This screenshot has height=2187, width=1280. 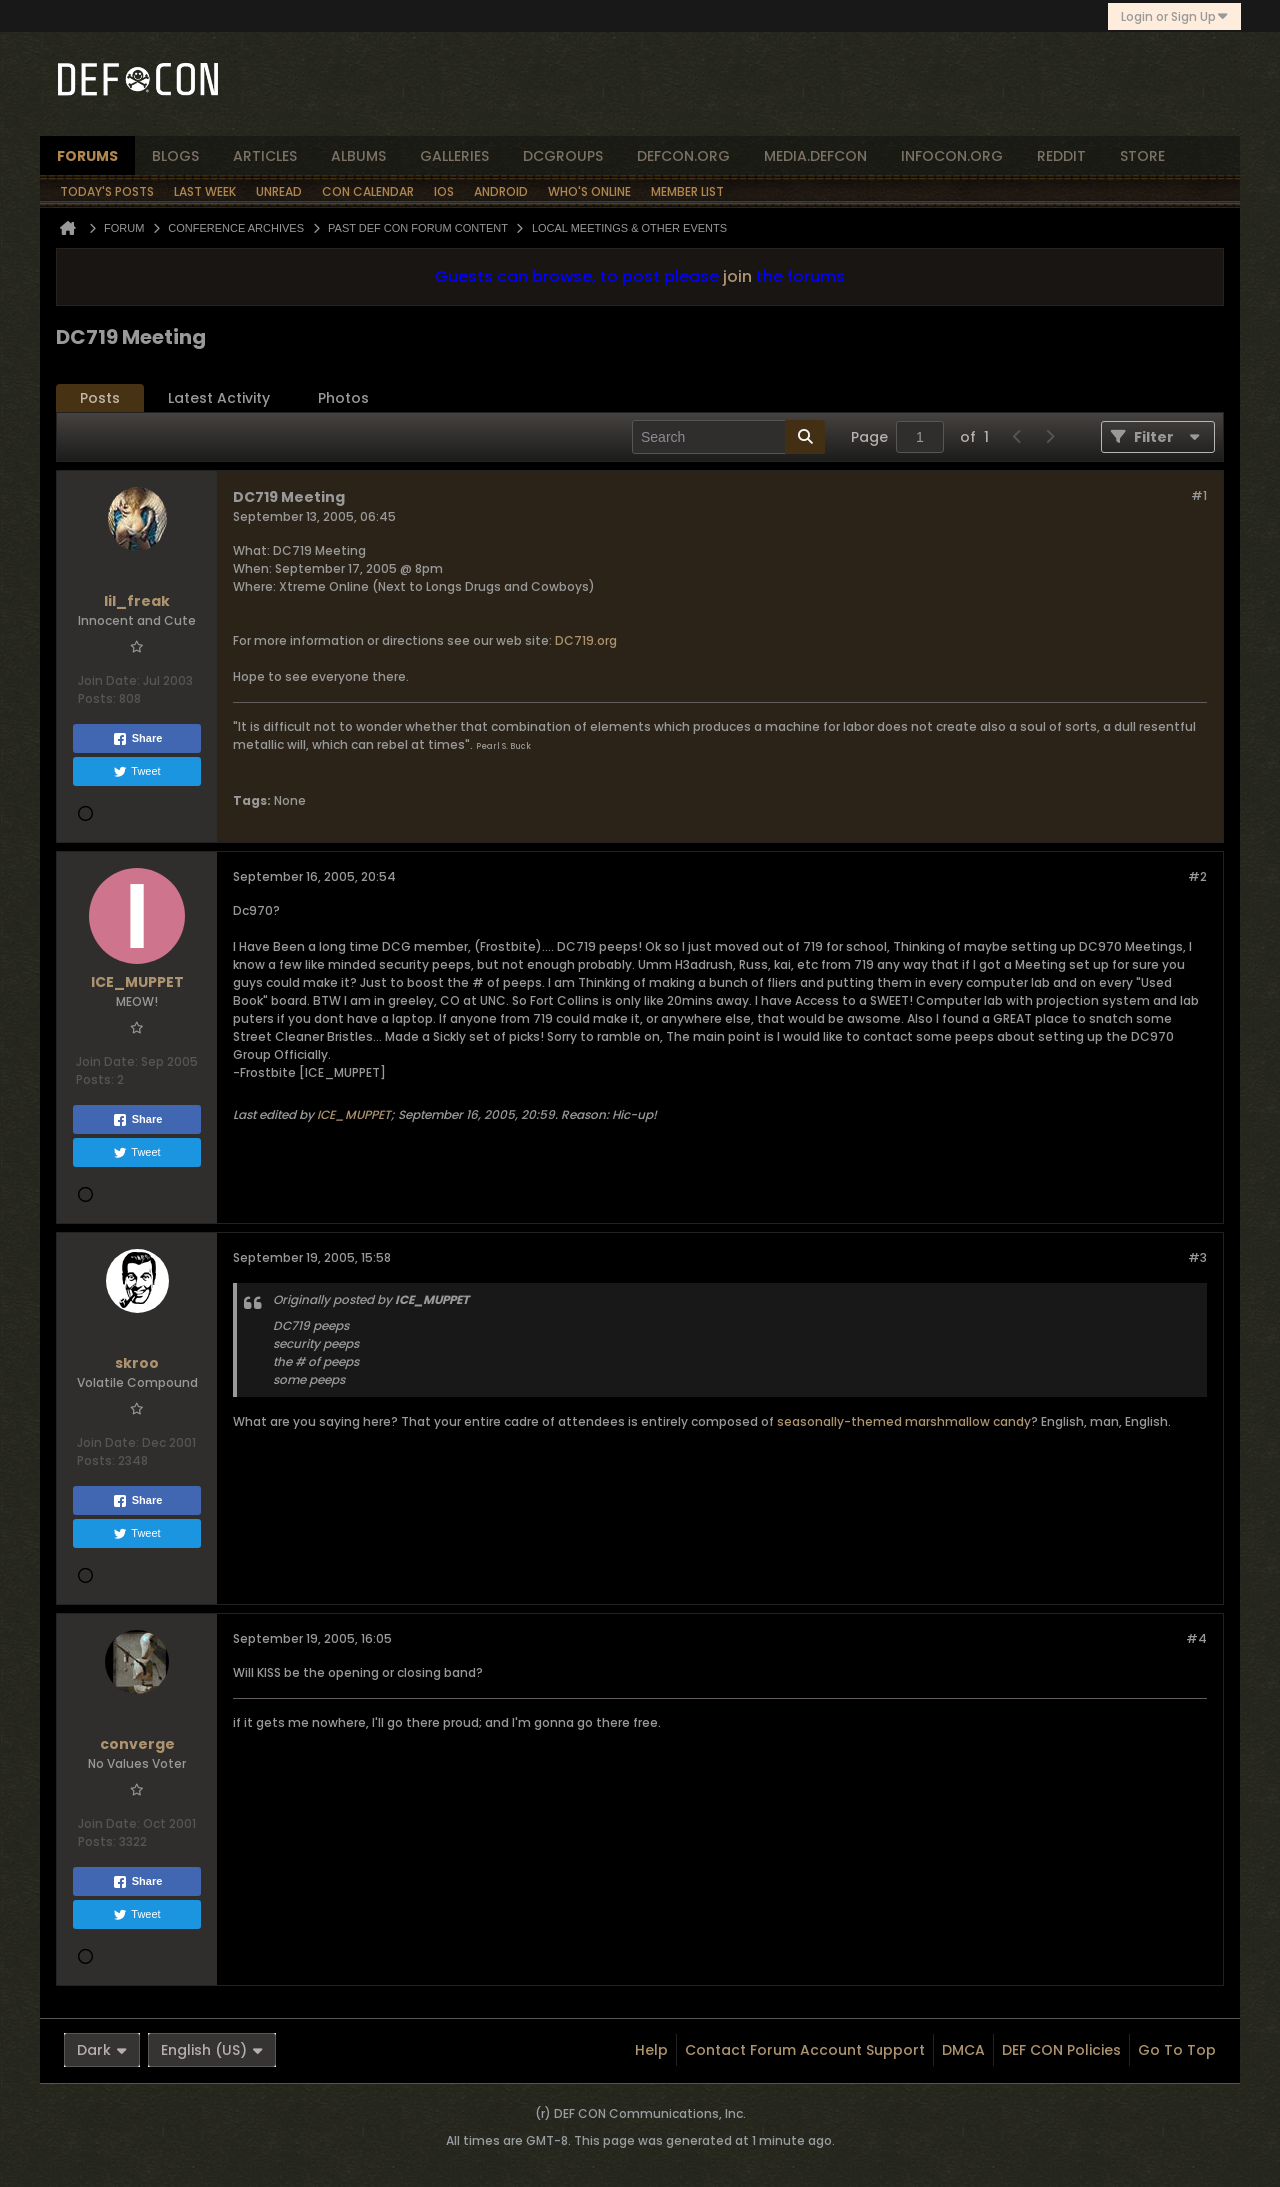 What do you see at coordinates (1199, 495) in the screenshot?
I see `#1` at bounding box center [1199, 495].